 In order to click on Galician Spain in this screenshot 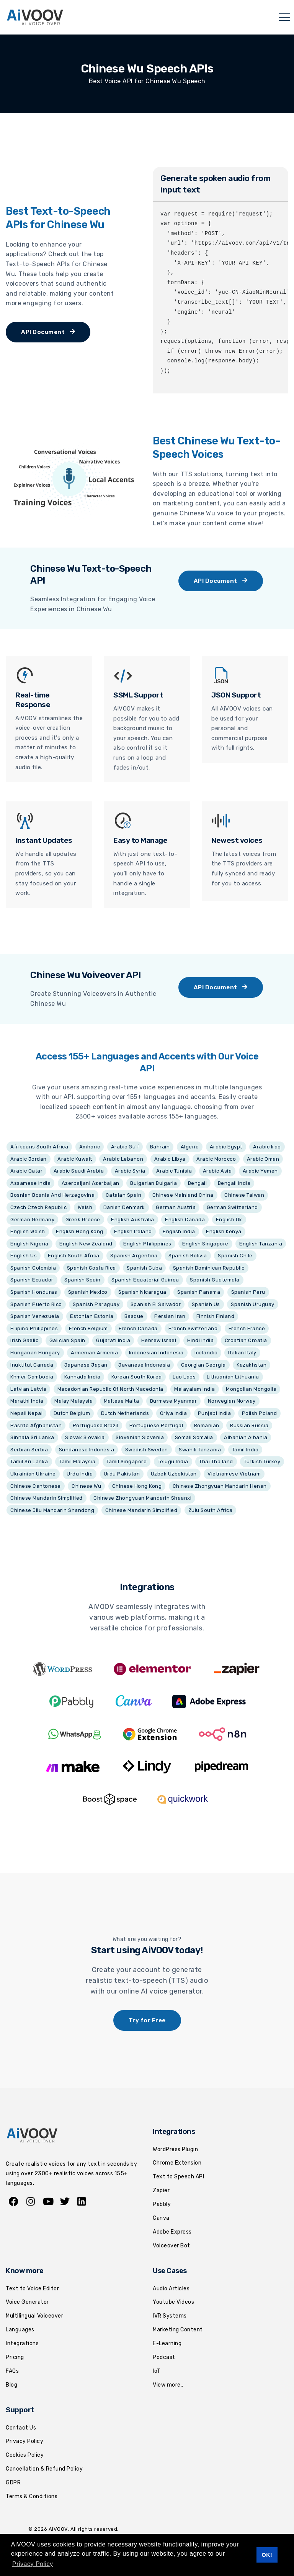, I will do `click(67, 1340)`.